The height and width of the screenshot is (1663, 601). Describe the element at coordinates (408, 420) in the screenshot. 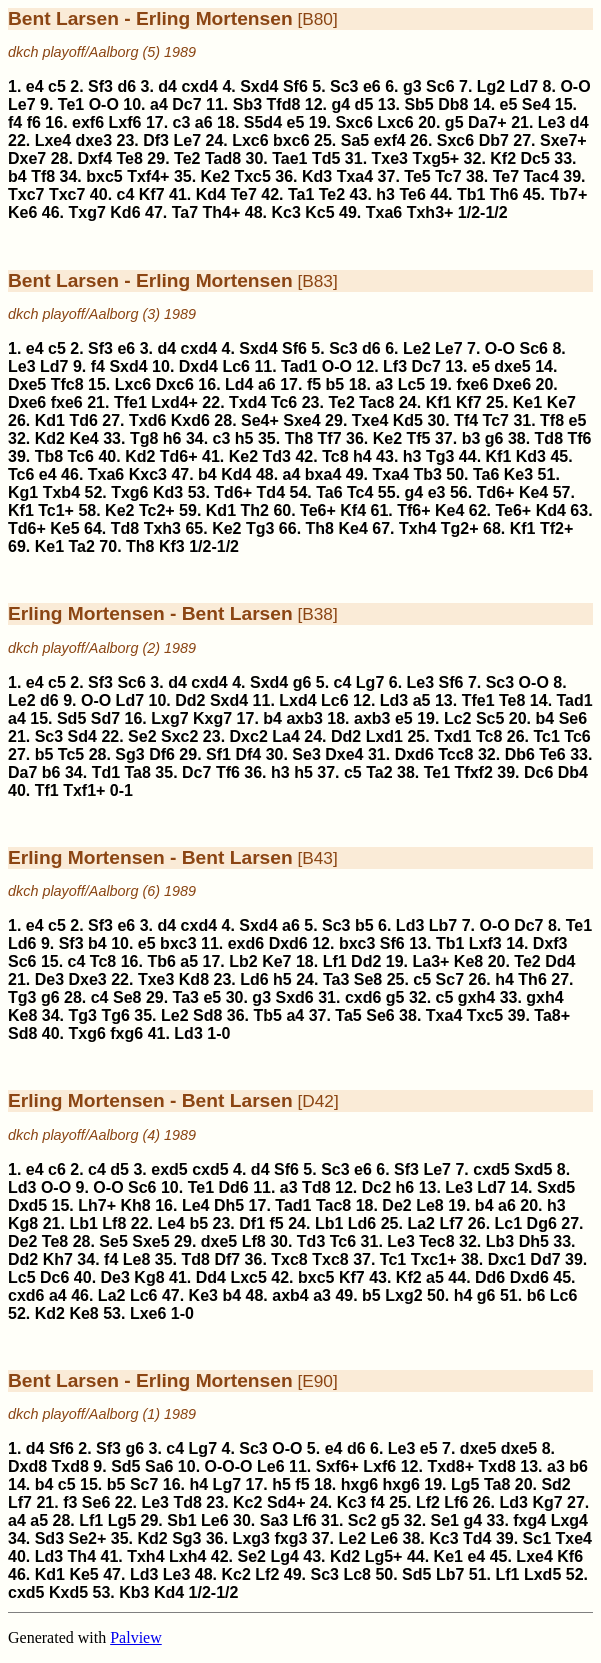

I see `Kd5` at that location.